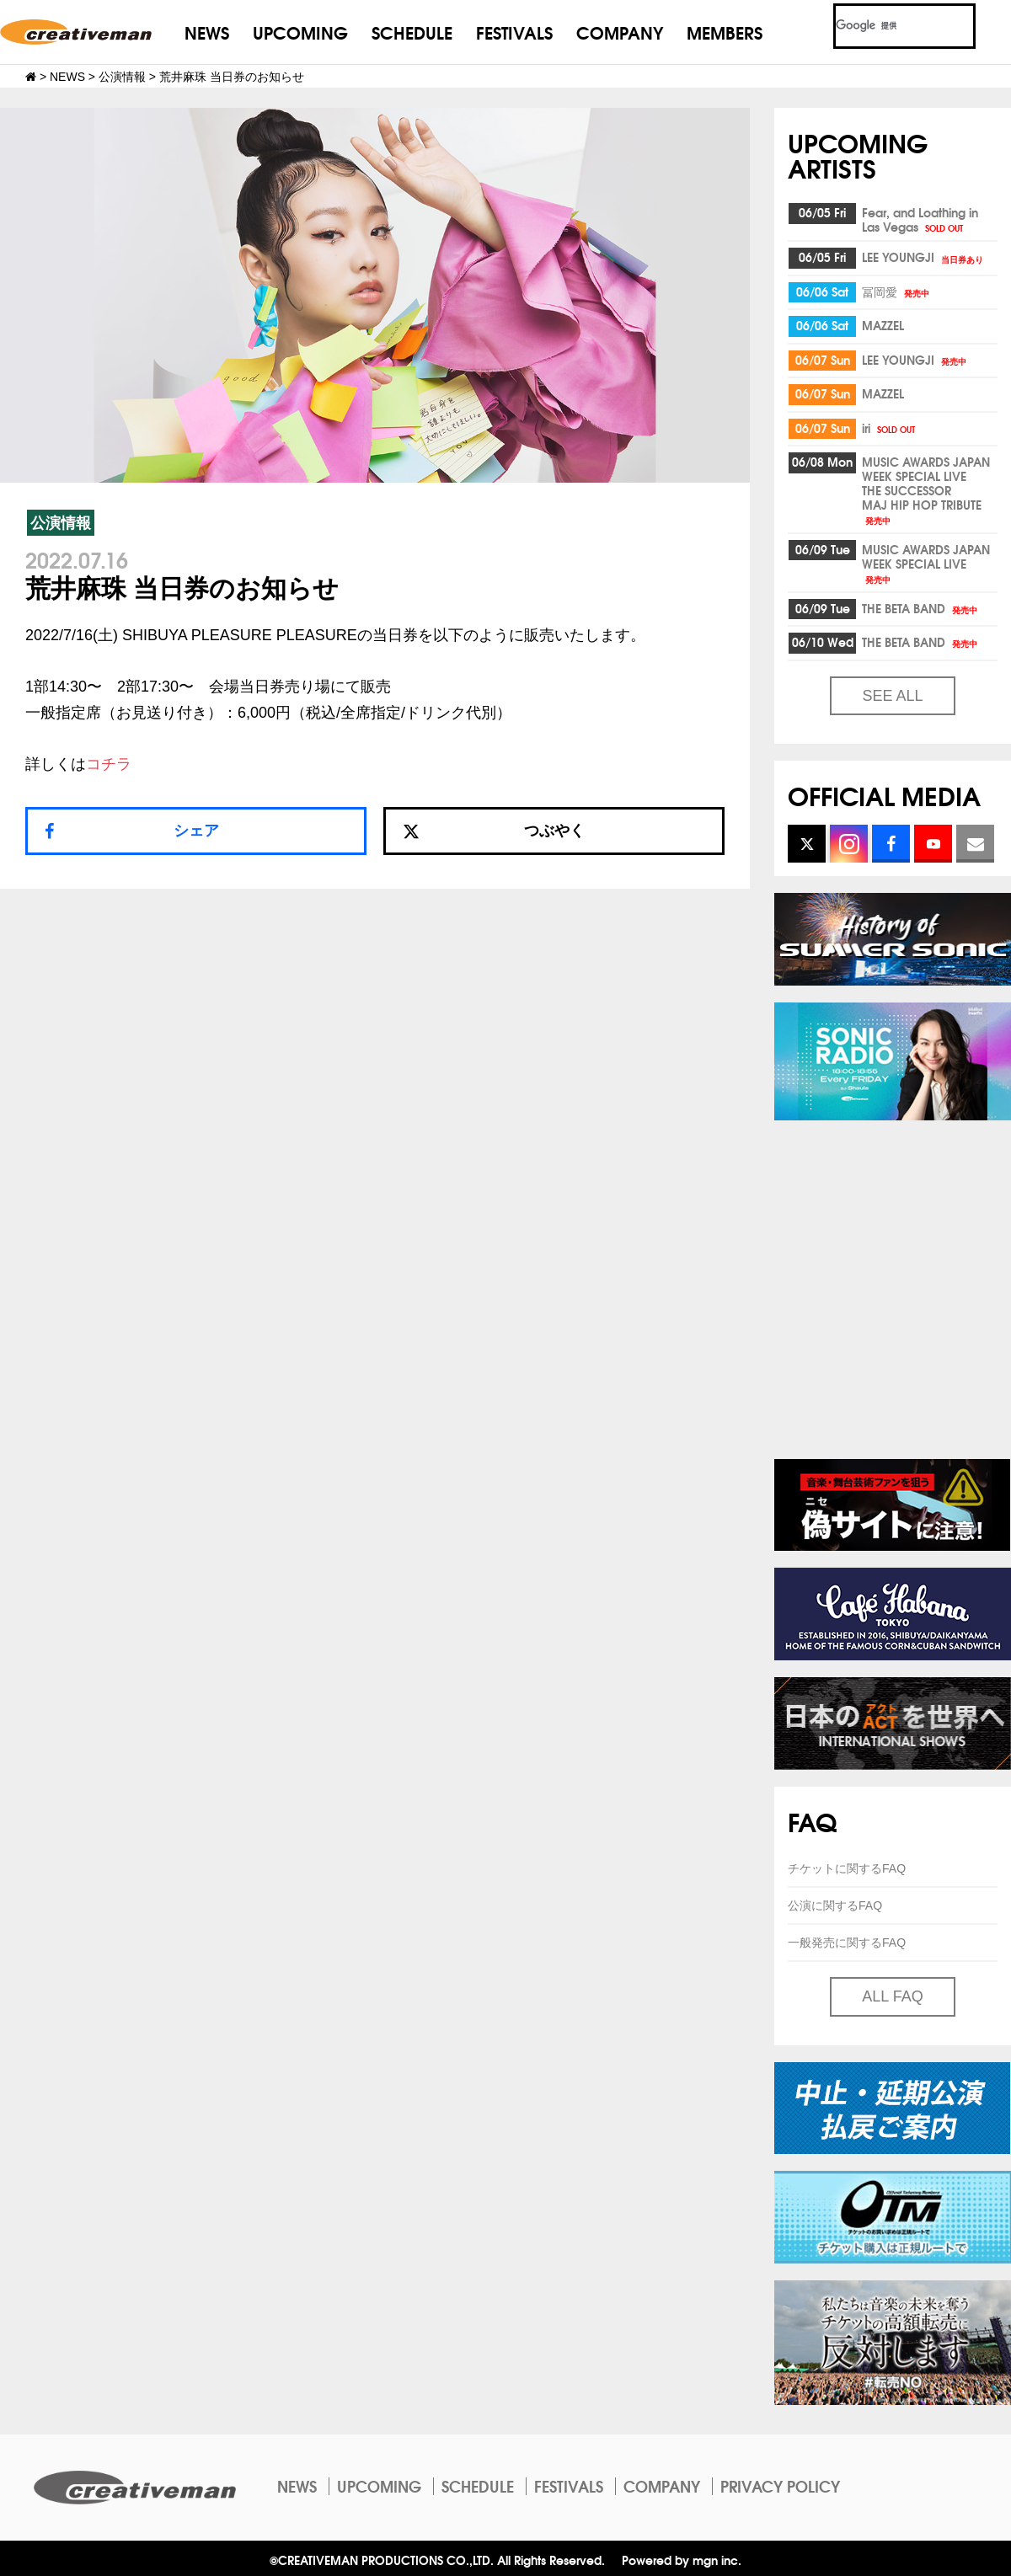 The height and width of the screenshot is (2576, 1011). I want to click on MEMBERS, so click(724, 32).